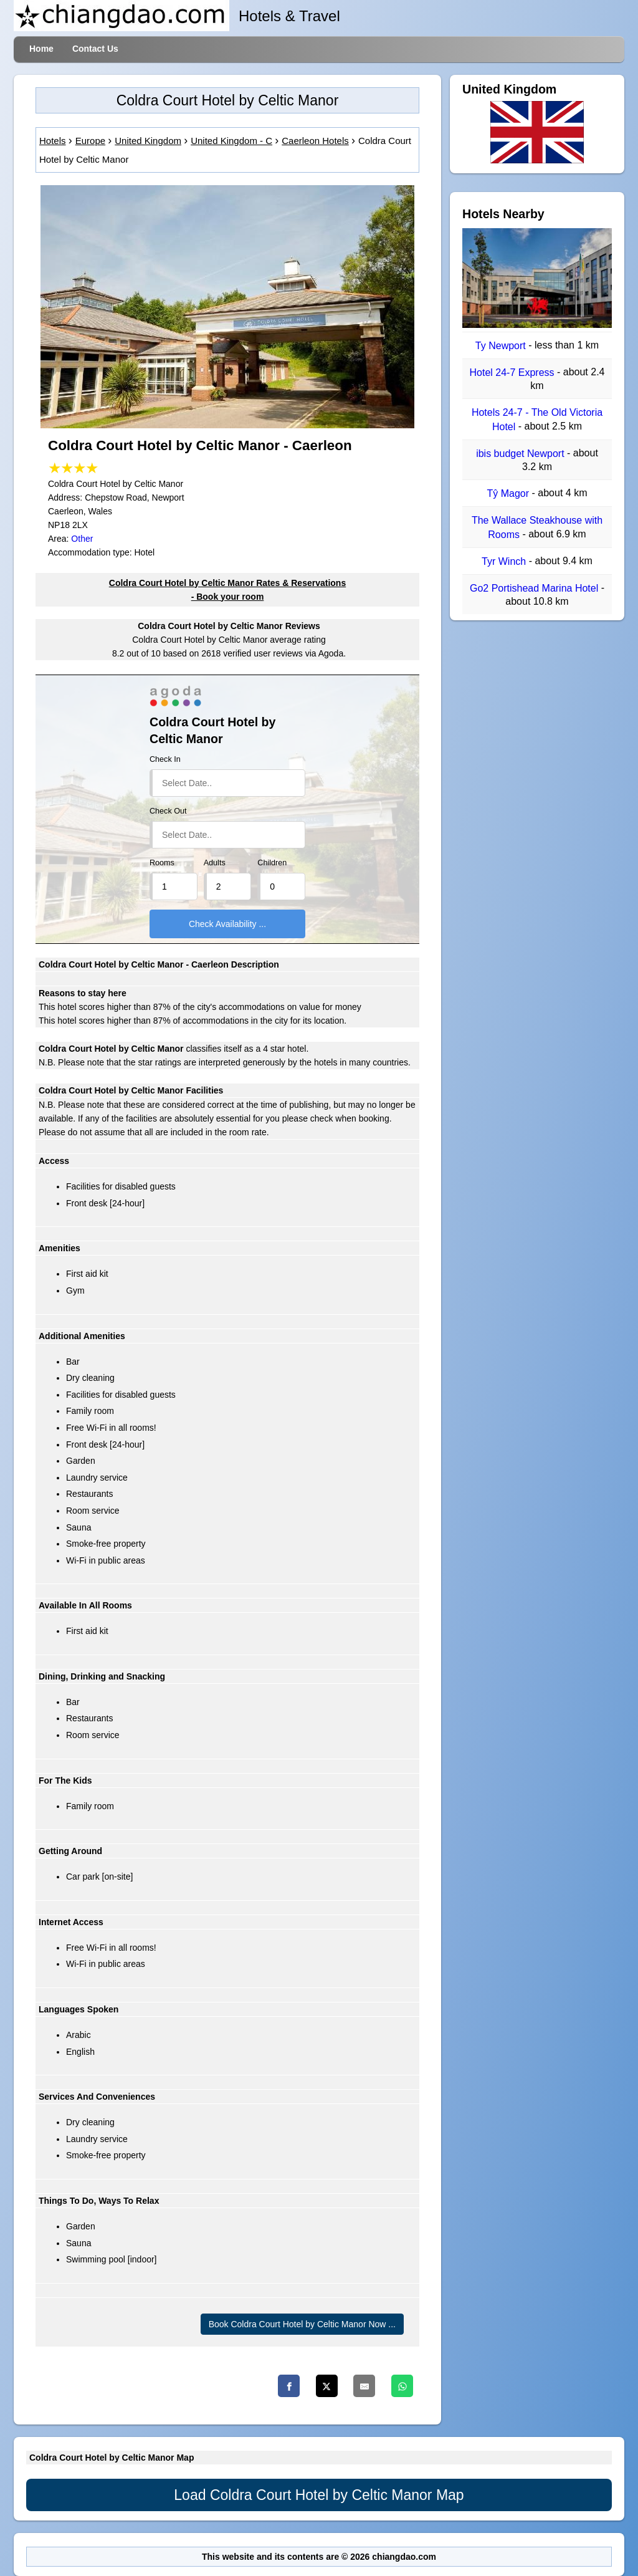  I want to click on Check In, so click(165, 759).